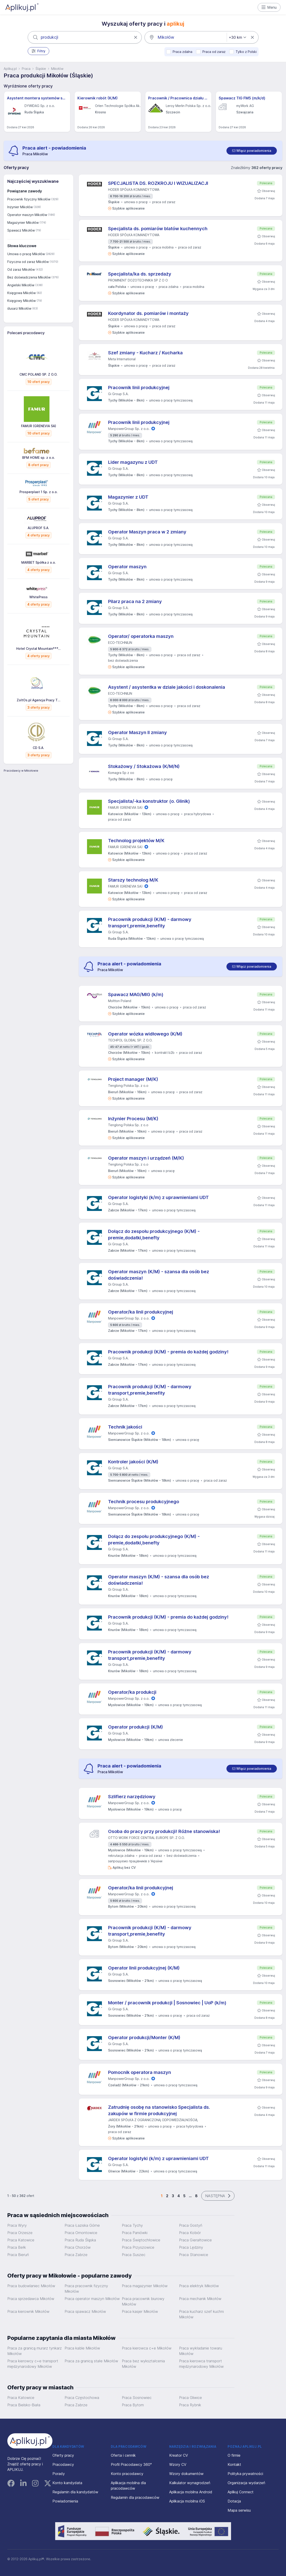 The height and width of the screenshot is (2576, 286). What do you see at coordinates (80, 2240) in the screenshot?
I see `Praca Ruda Śląska` at bounding box center [80, 2240].